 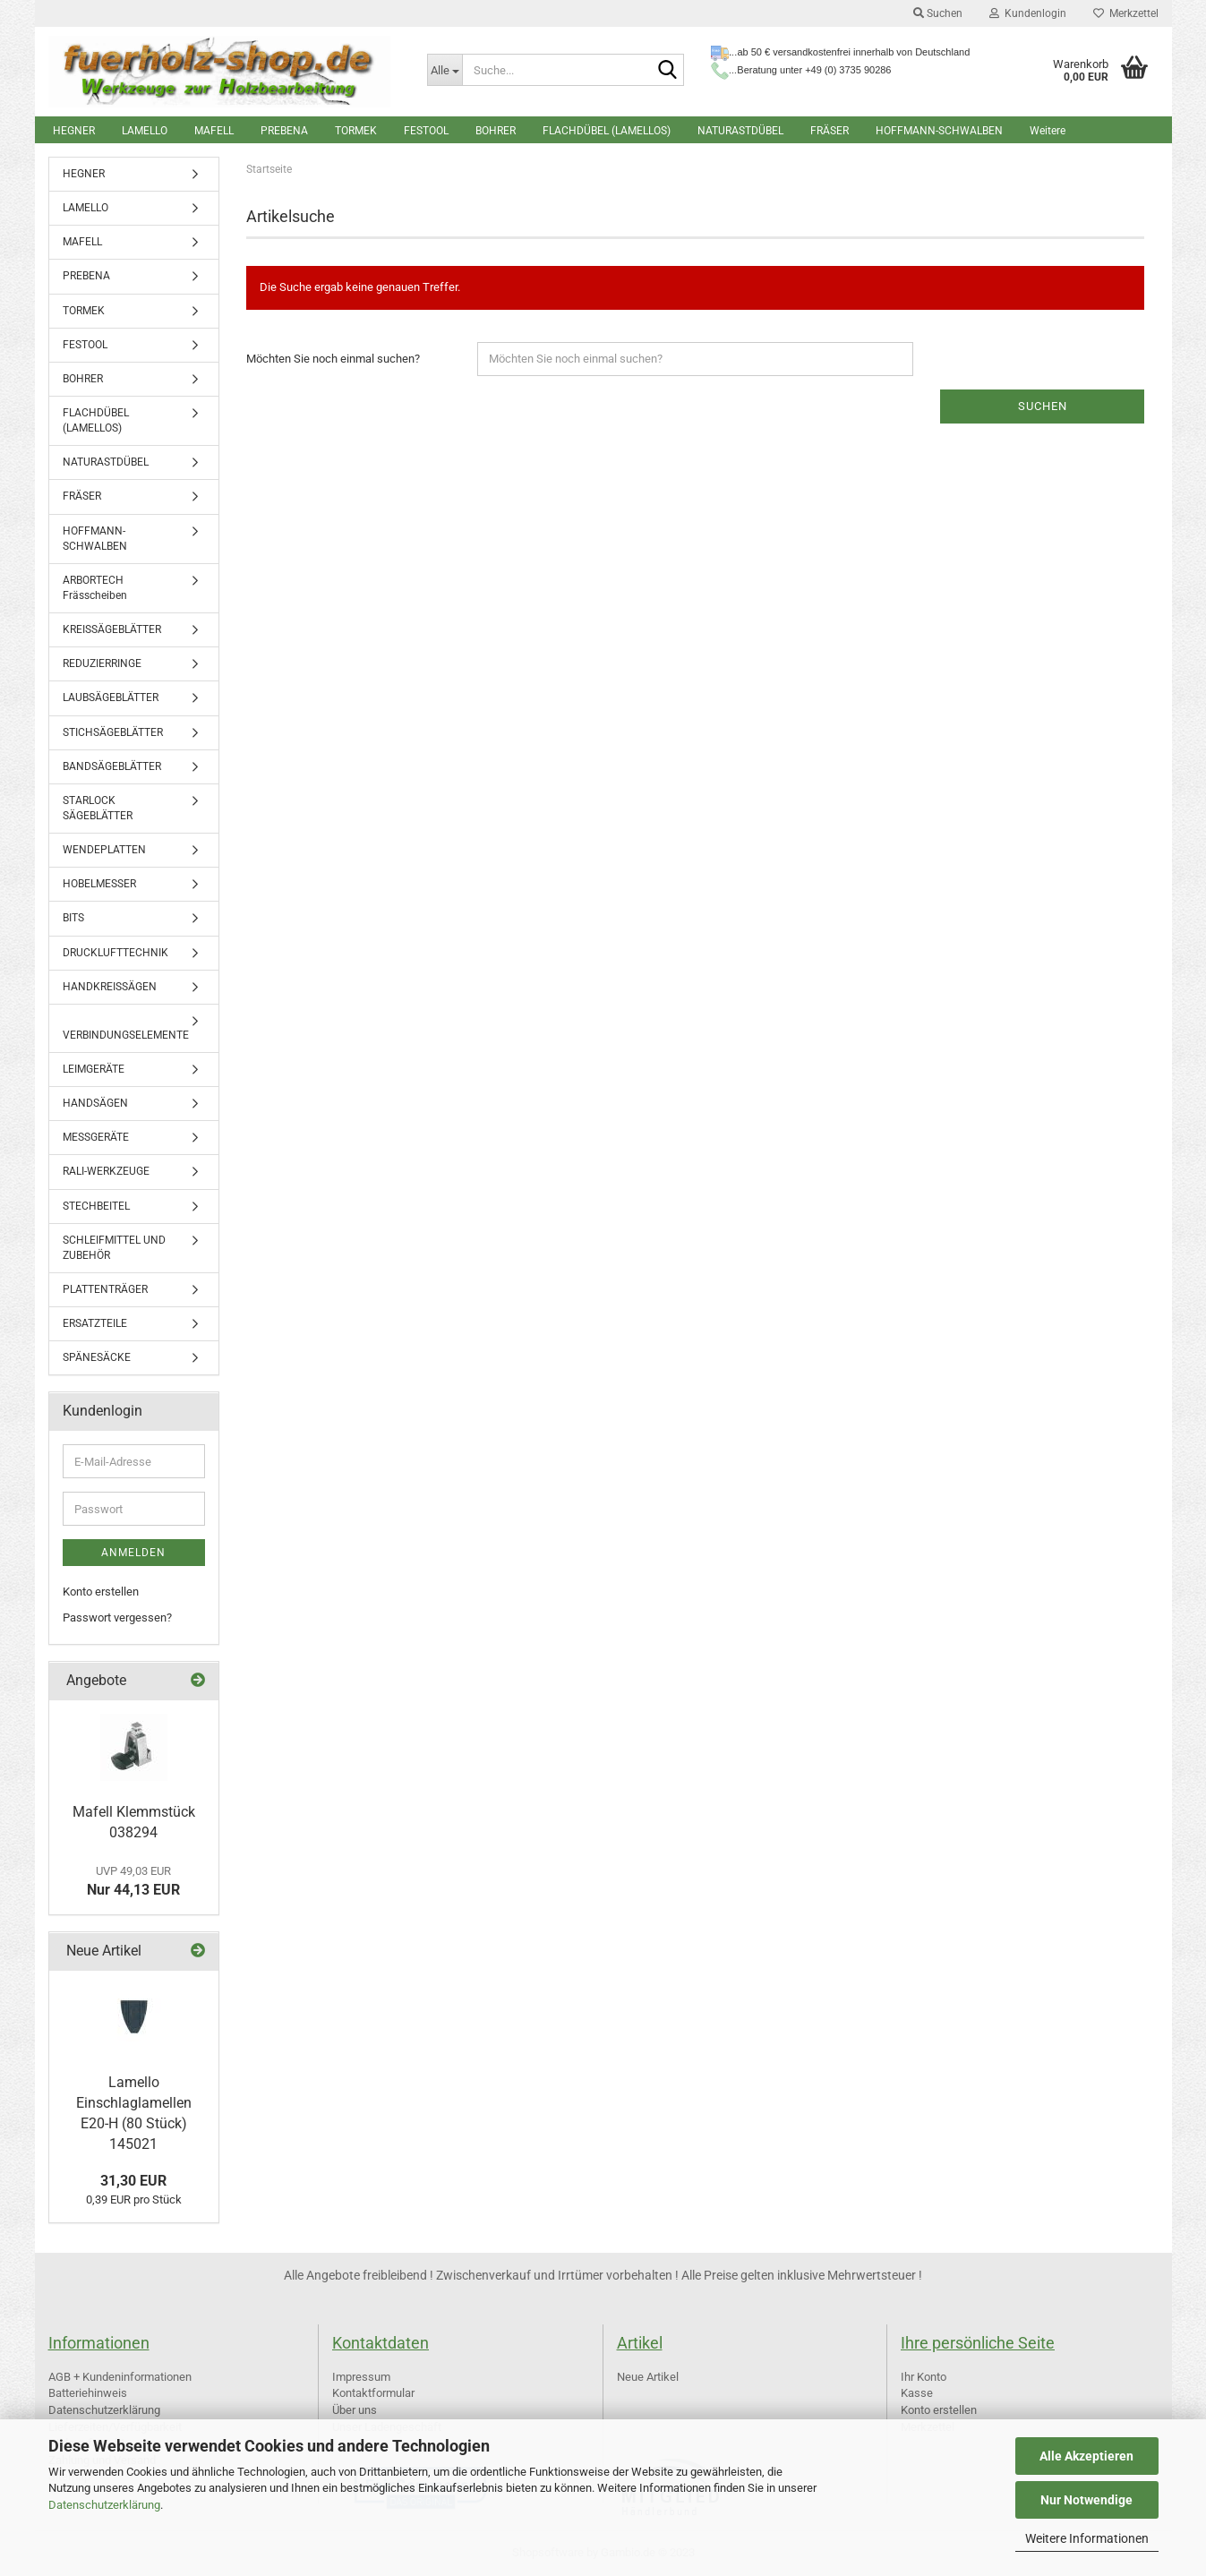 What do you see at coordinates (120, 2376) in the screenshot?
I see `AGB + Kundeninformationen` at bounding box center [120, 2376].